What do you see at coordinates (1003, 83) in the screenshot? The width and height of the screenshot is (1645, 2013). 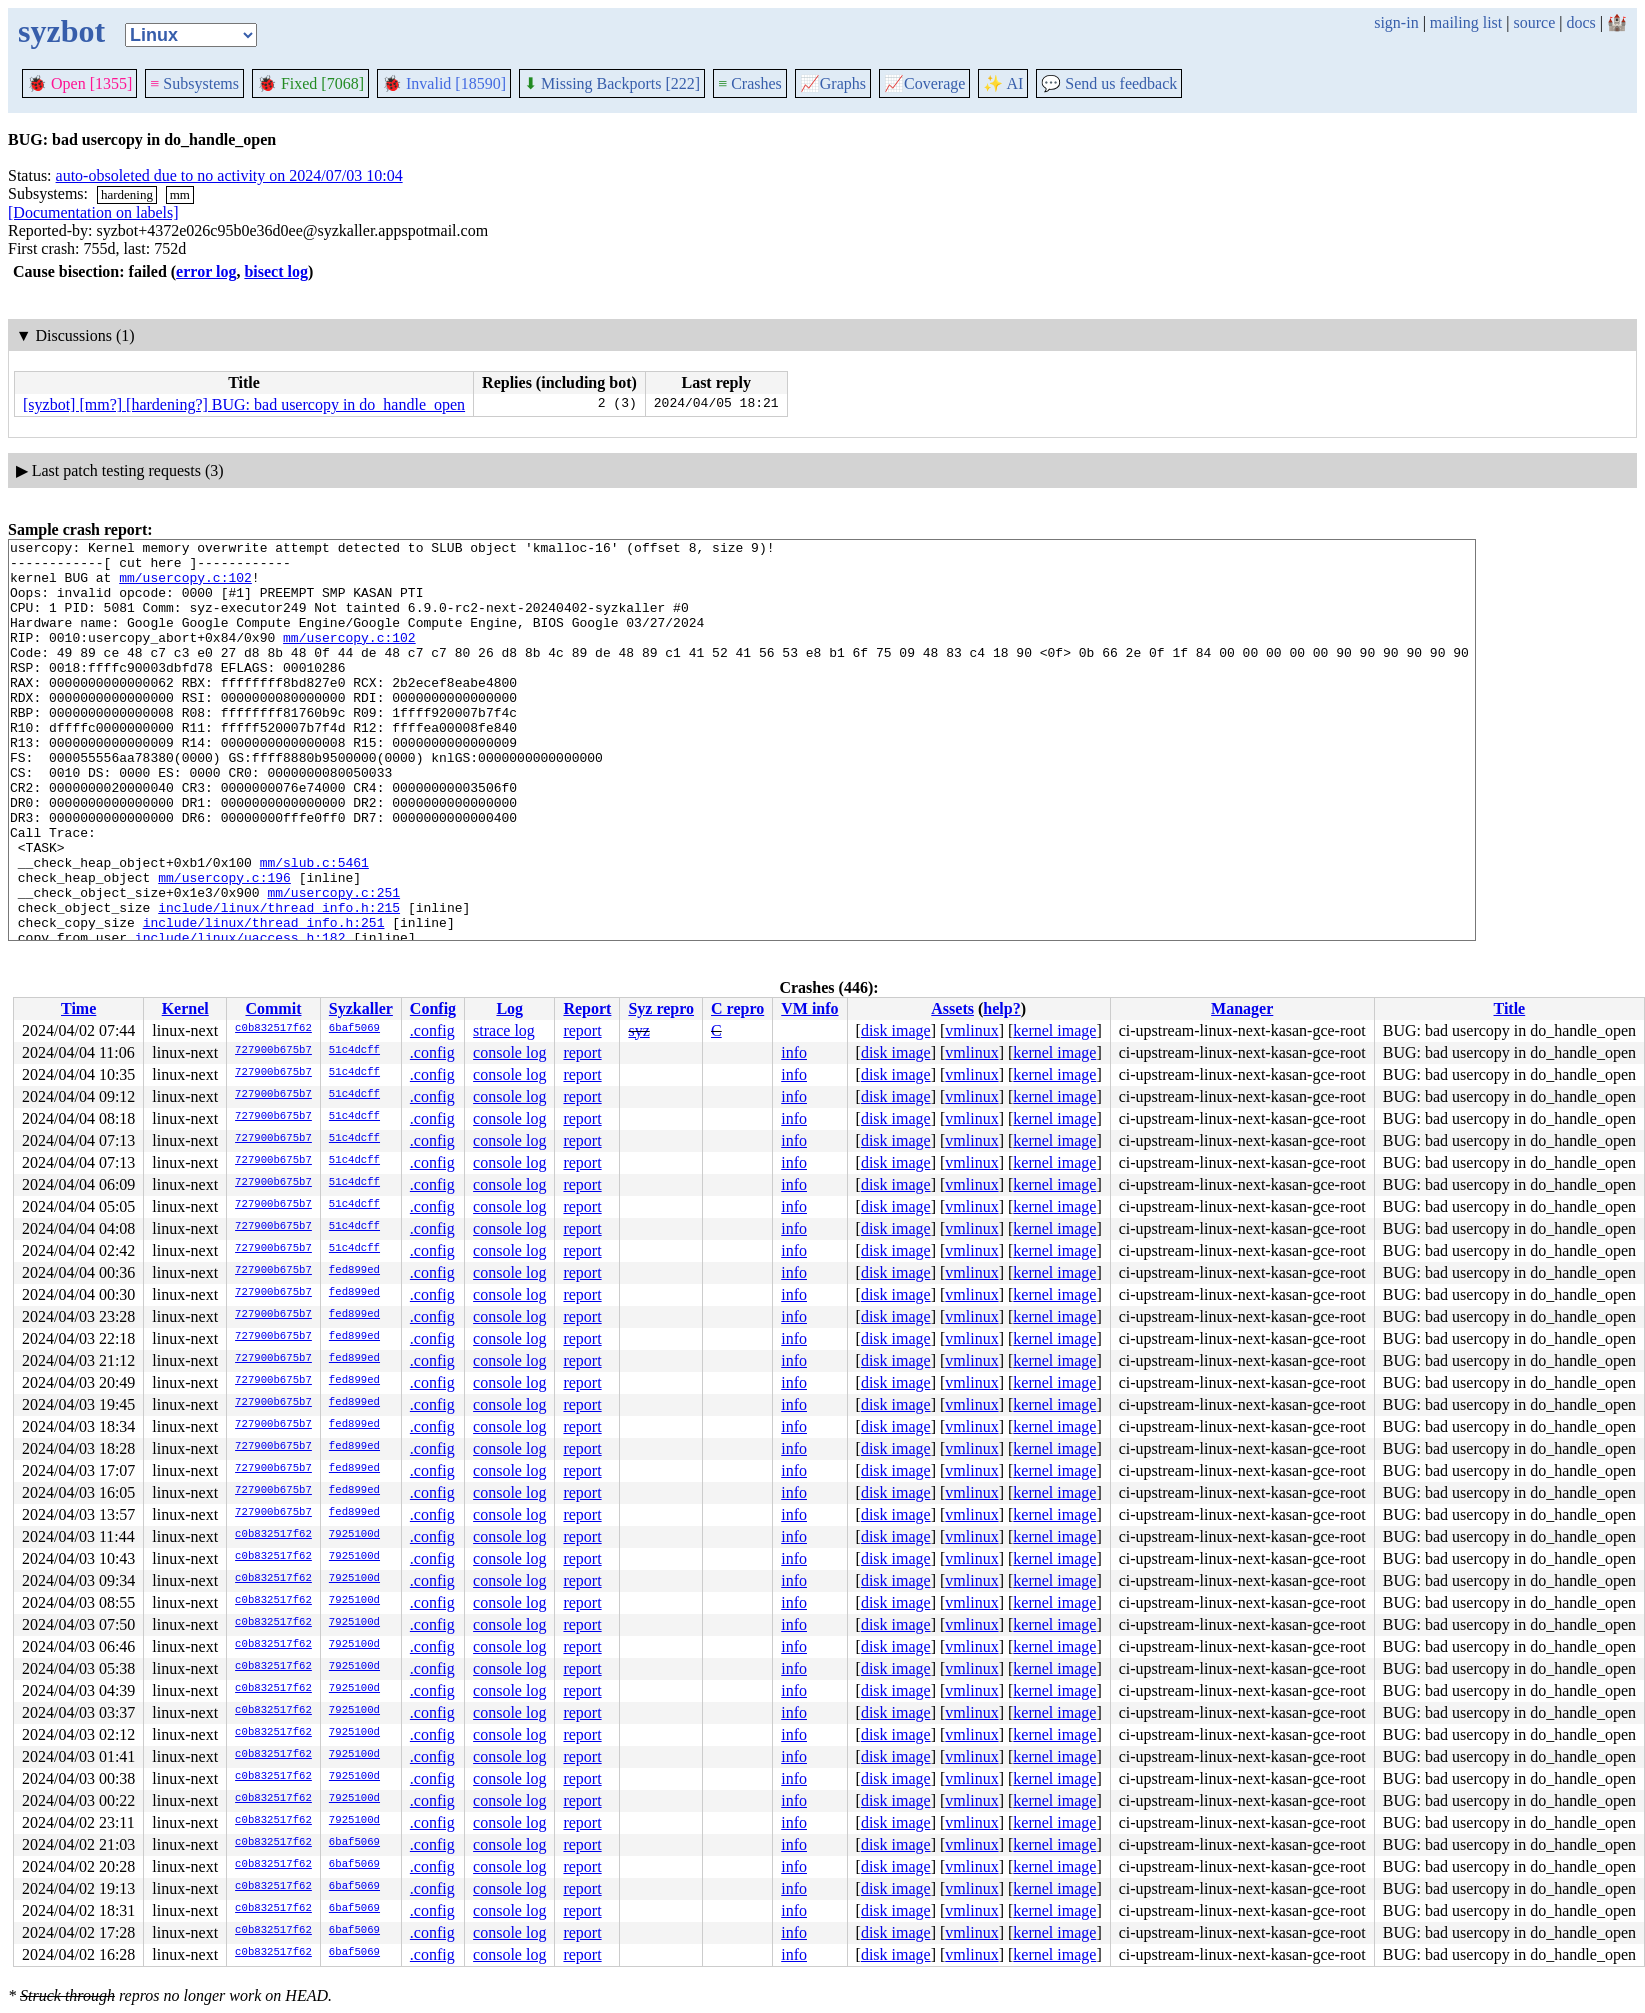 I see `✨ AI` at bounding box center [1003, 83].